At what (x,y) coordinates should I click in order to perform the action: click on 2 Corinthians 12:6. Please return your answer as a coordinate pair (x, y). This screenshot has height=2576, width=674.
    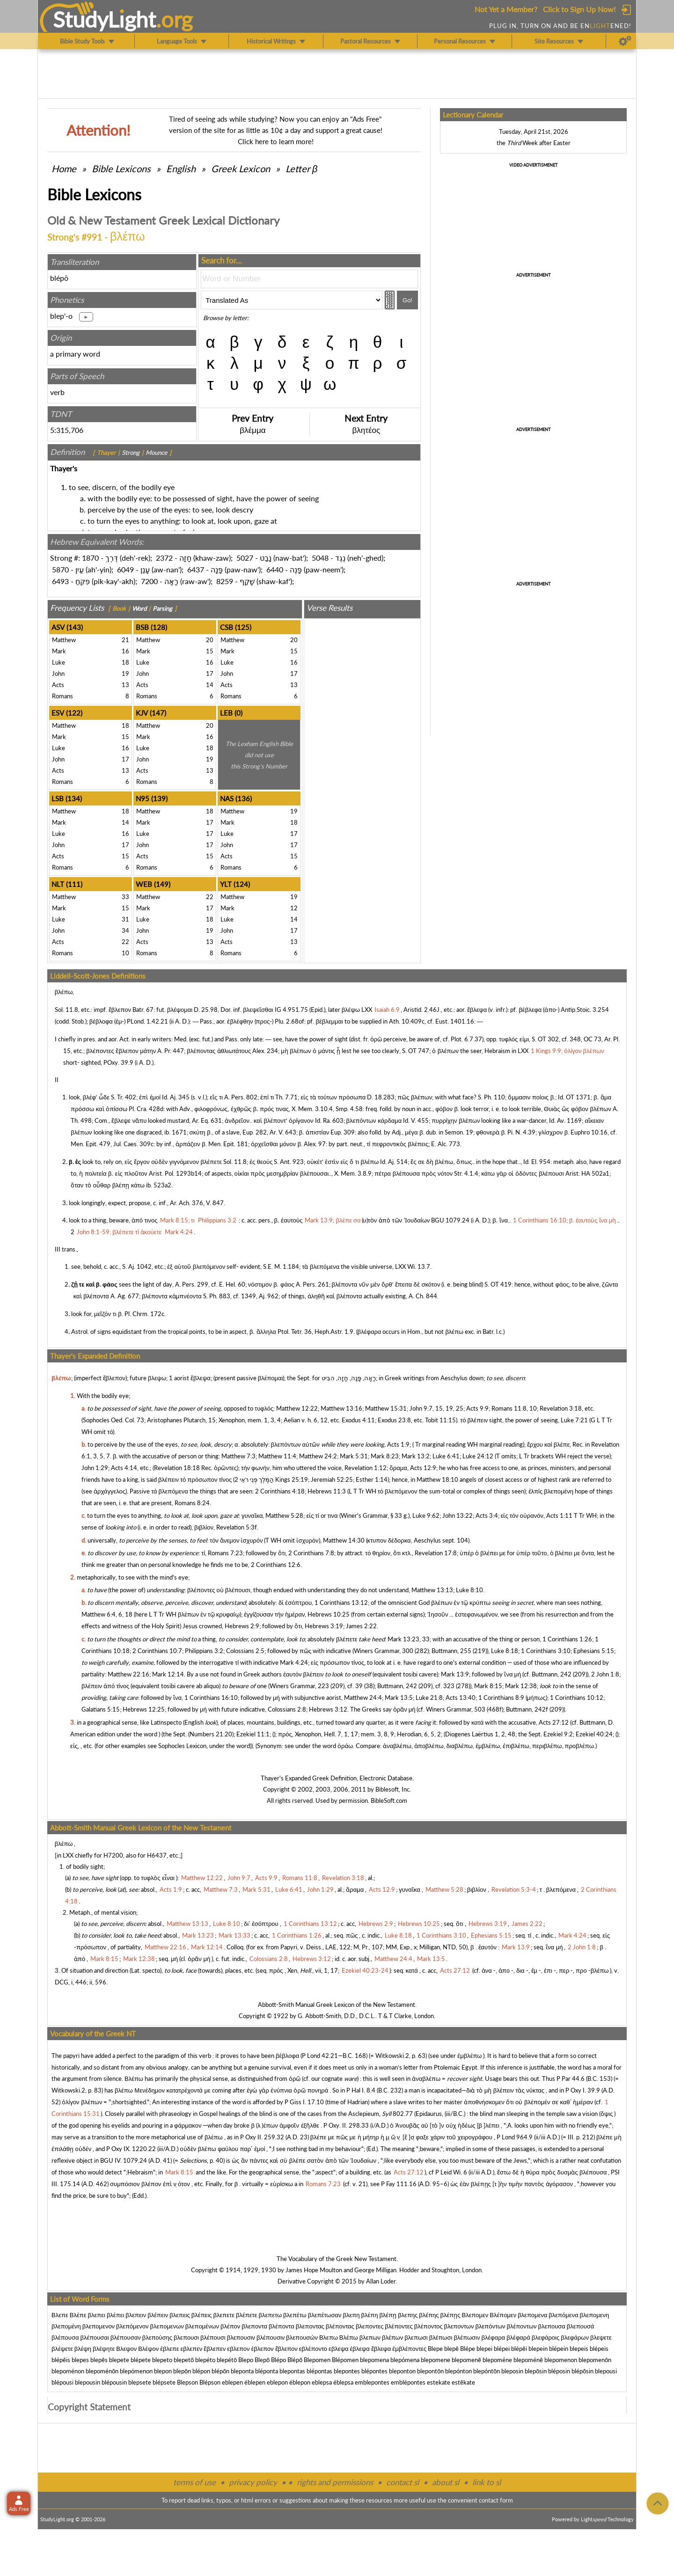
    Looking at the image, I should click on (275, 1564).